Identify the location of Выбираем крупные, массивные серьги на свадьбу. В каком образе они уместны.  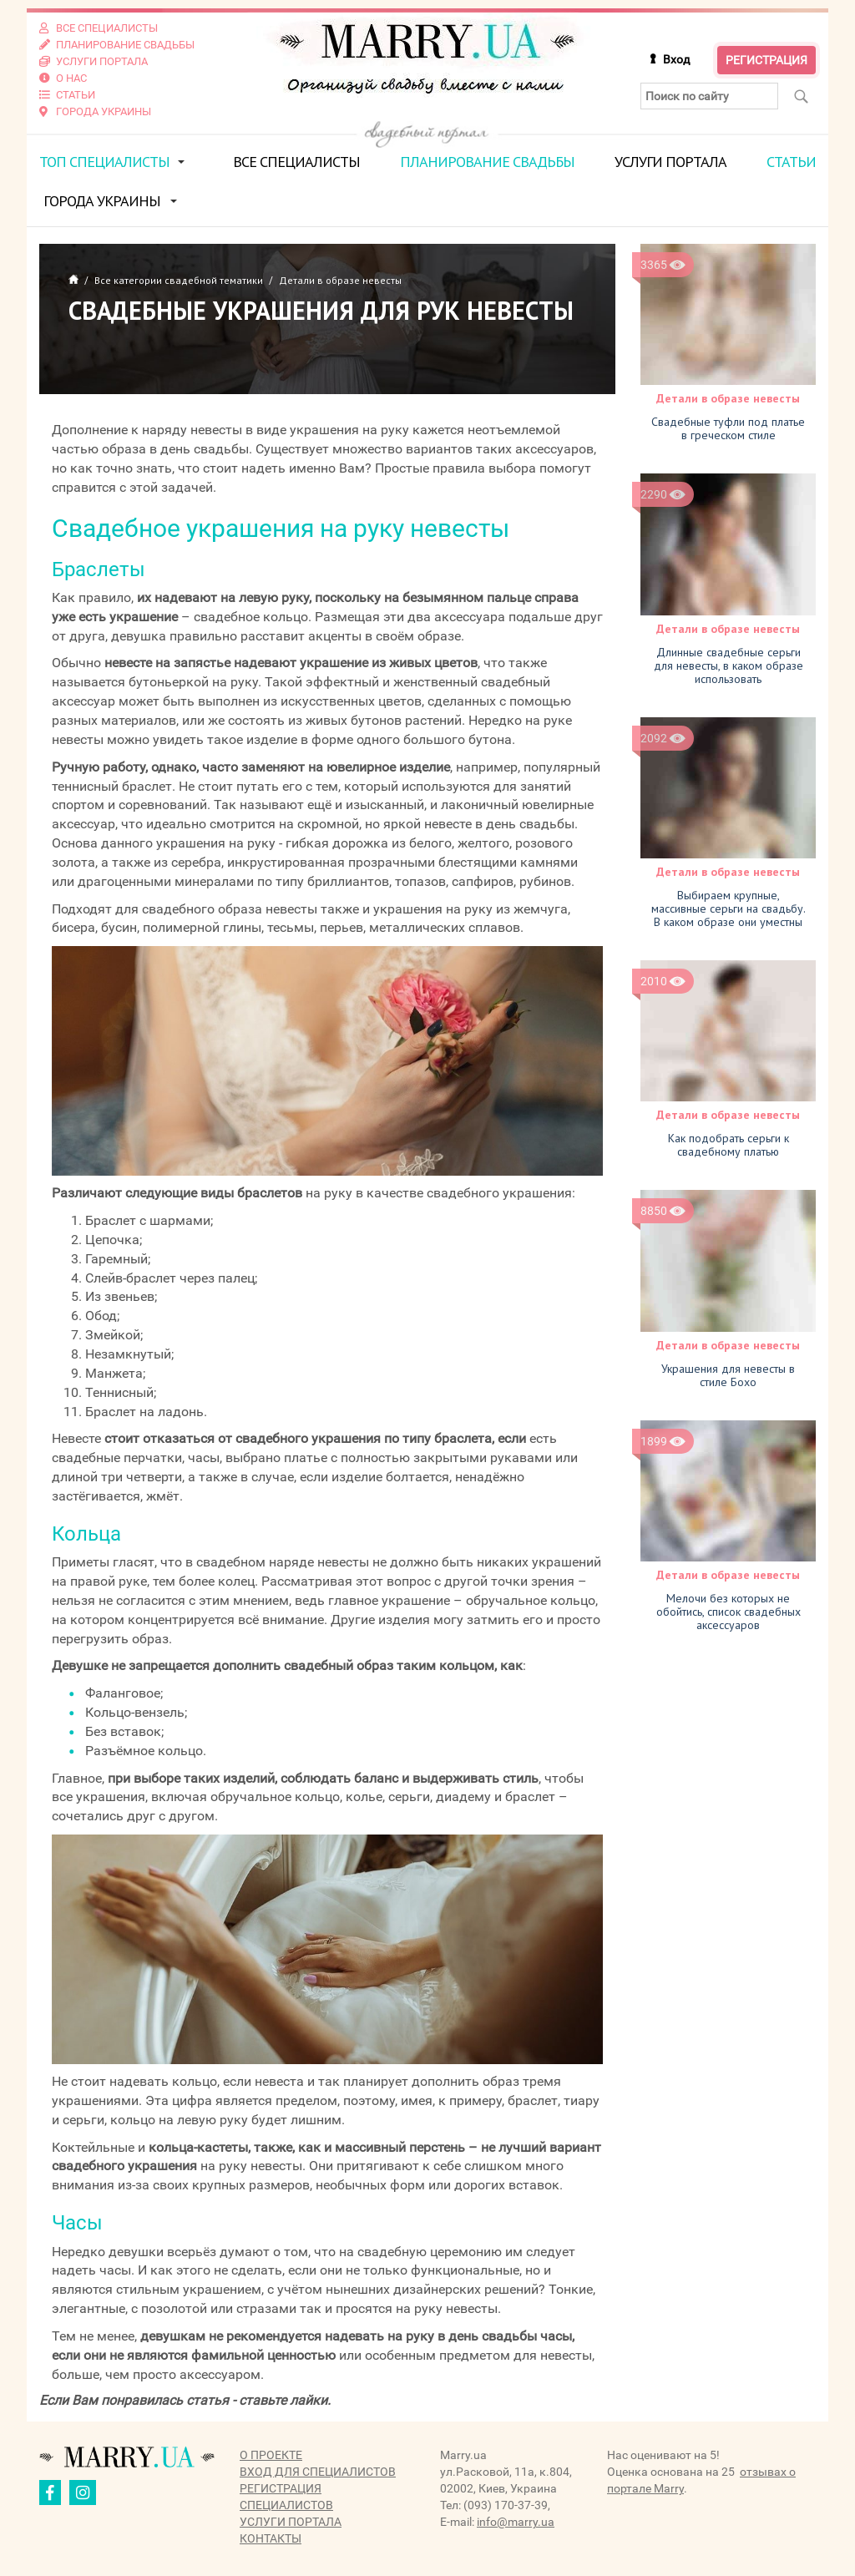
(728, 908).